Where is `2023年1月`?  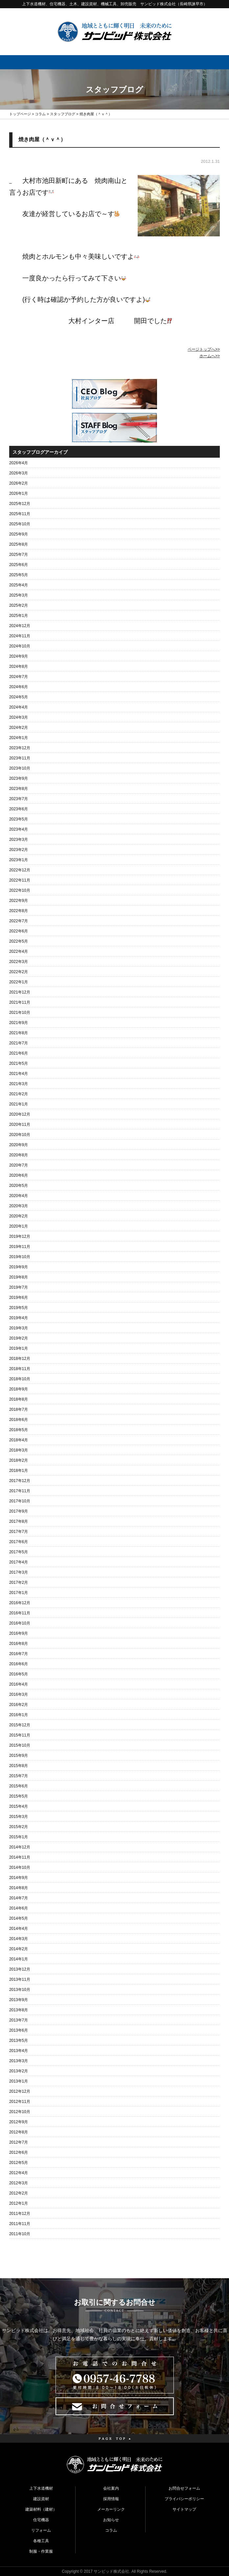
2023年1月 is located at coordinates (18, 860).